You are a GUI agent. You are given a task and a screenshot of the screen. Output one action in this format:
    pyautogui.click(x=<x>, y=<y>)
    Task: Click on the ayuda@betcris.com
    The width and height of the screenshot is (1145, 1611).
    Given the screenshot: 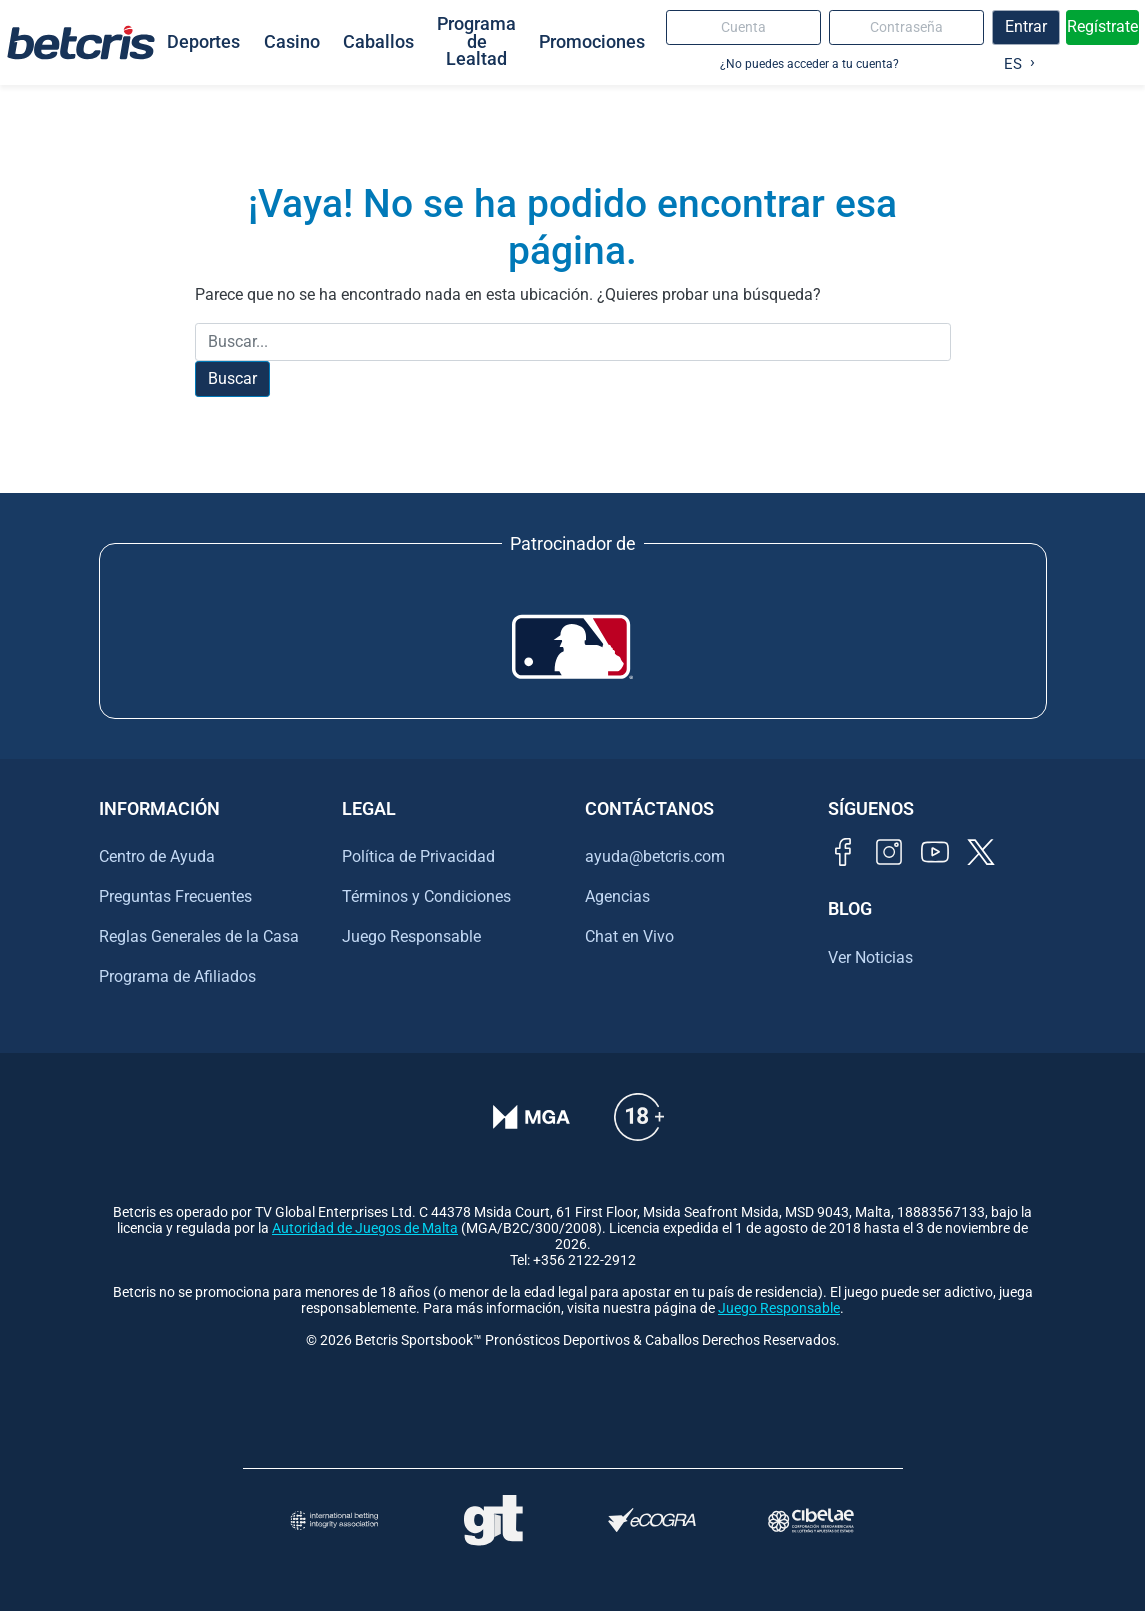 What is the action you would take?
    pyautogui.click(x=655, y=856)
    